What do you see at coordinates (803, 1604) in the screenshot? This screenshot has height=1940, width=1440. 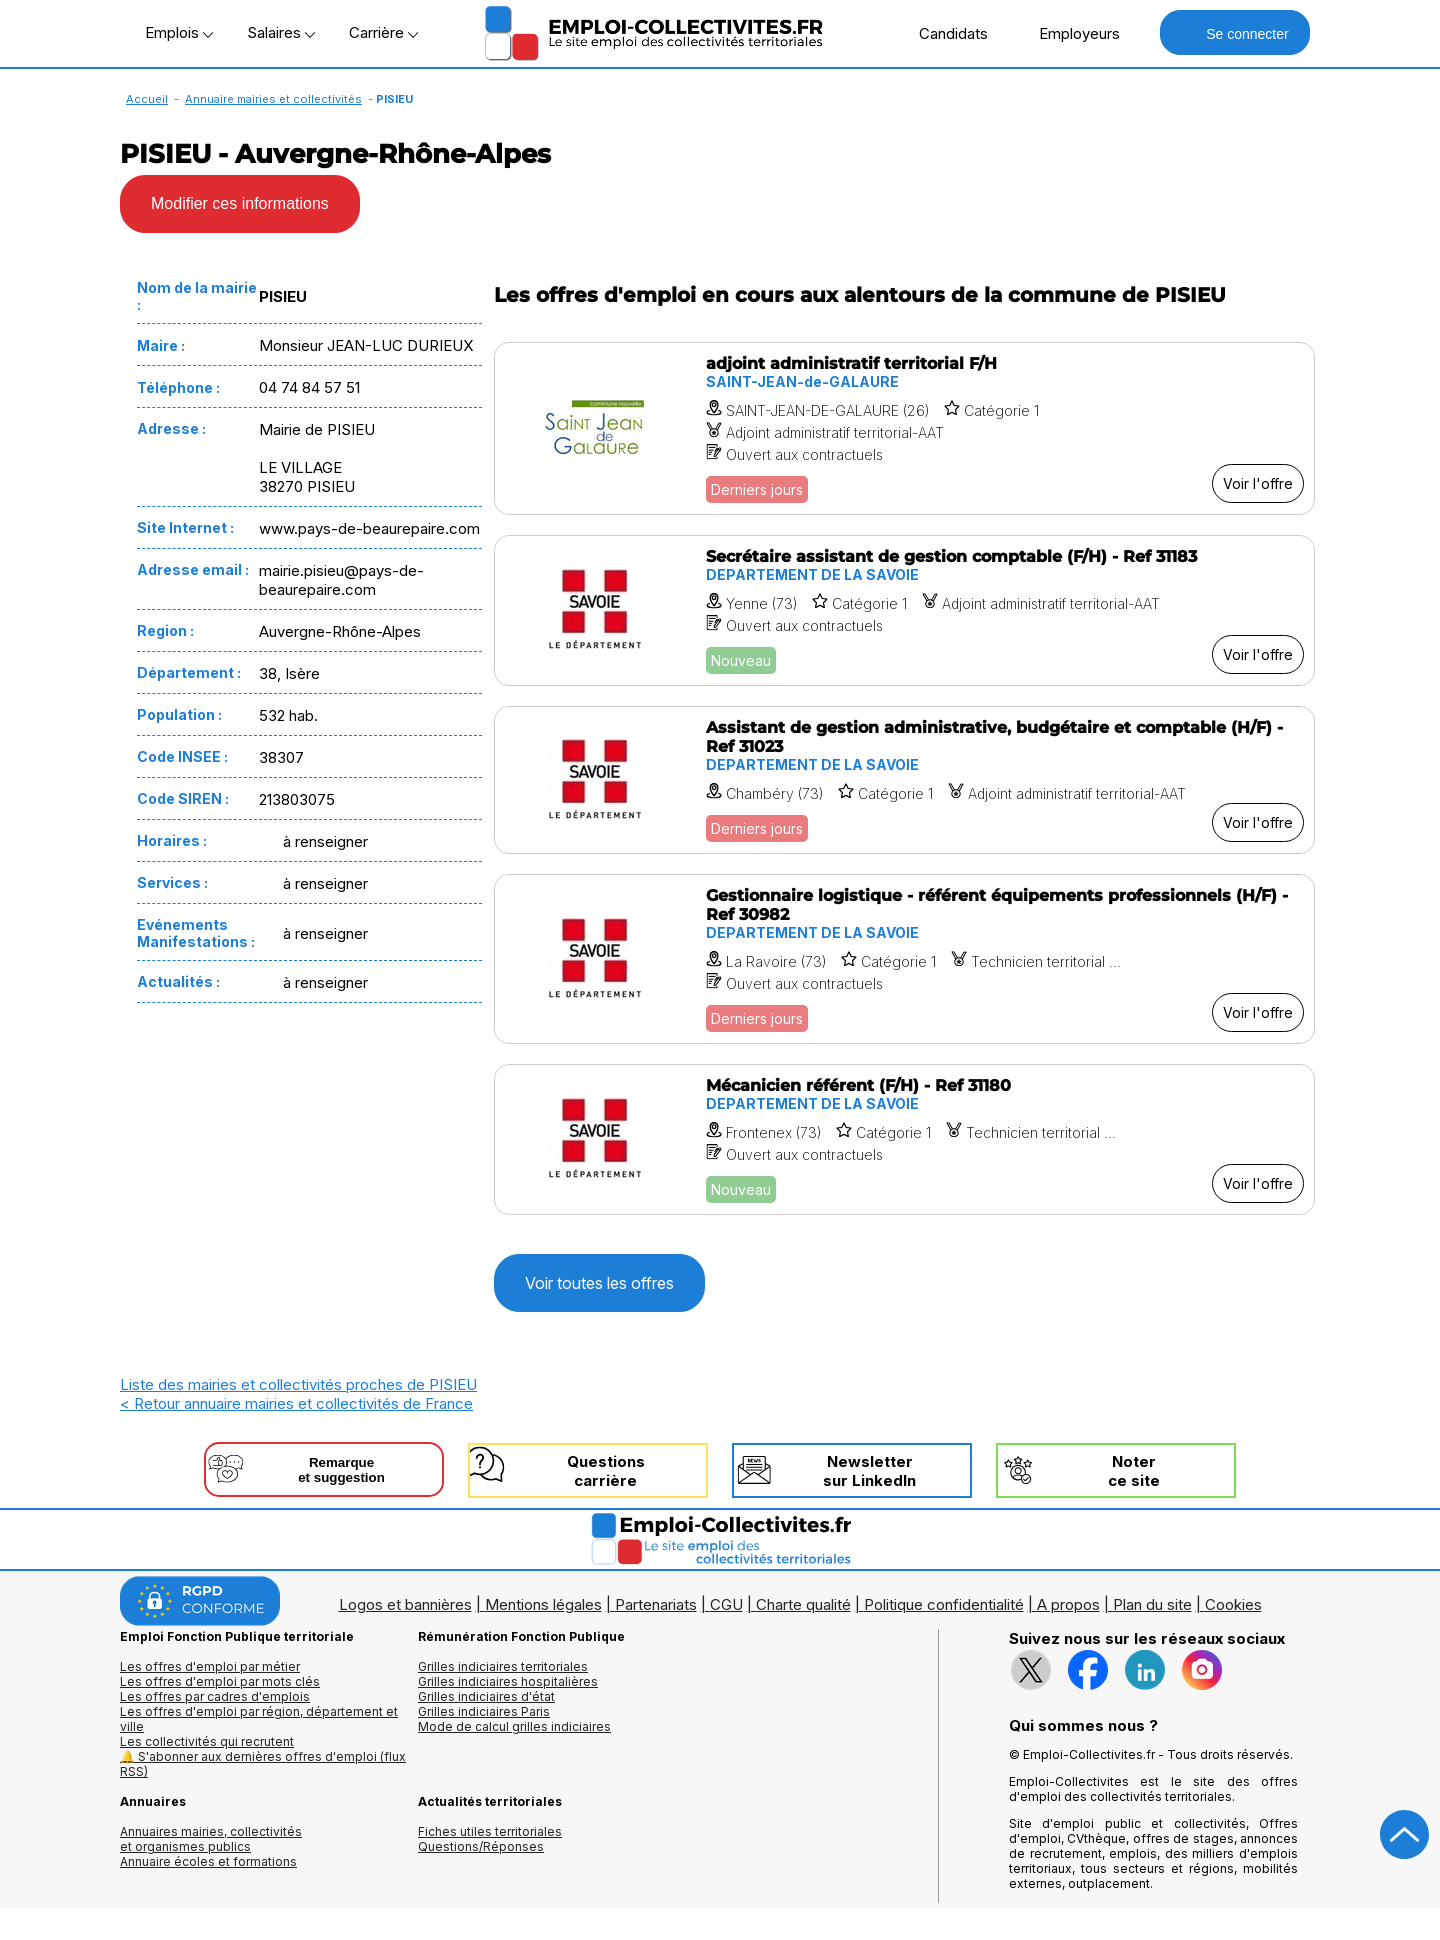 I see `Charte qualité` at bounding box center [803, 1604].